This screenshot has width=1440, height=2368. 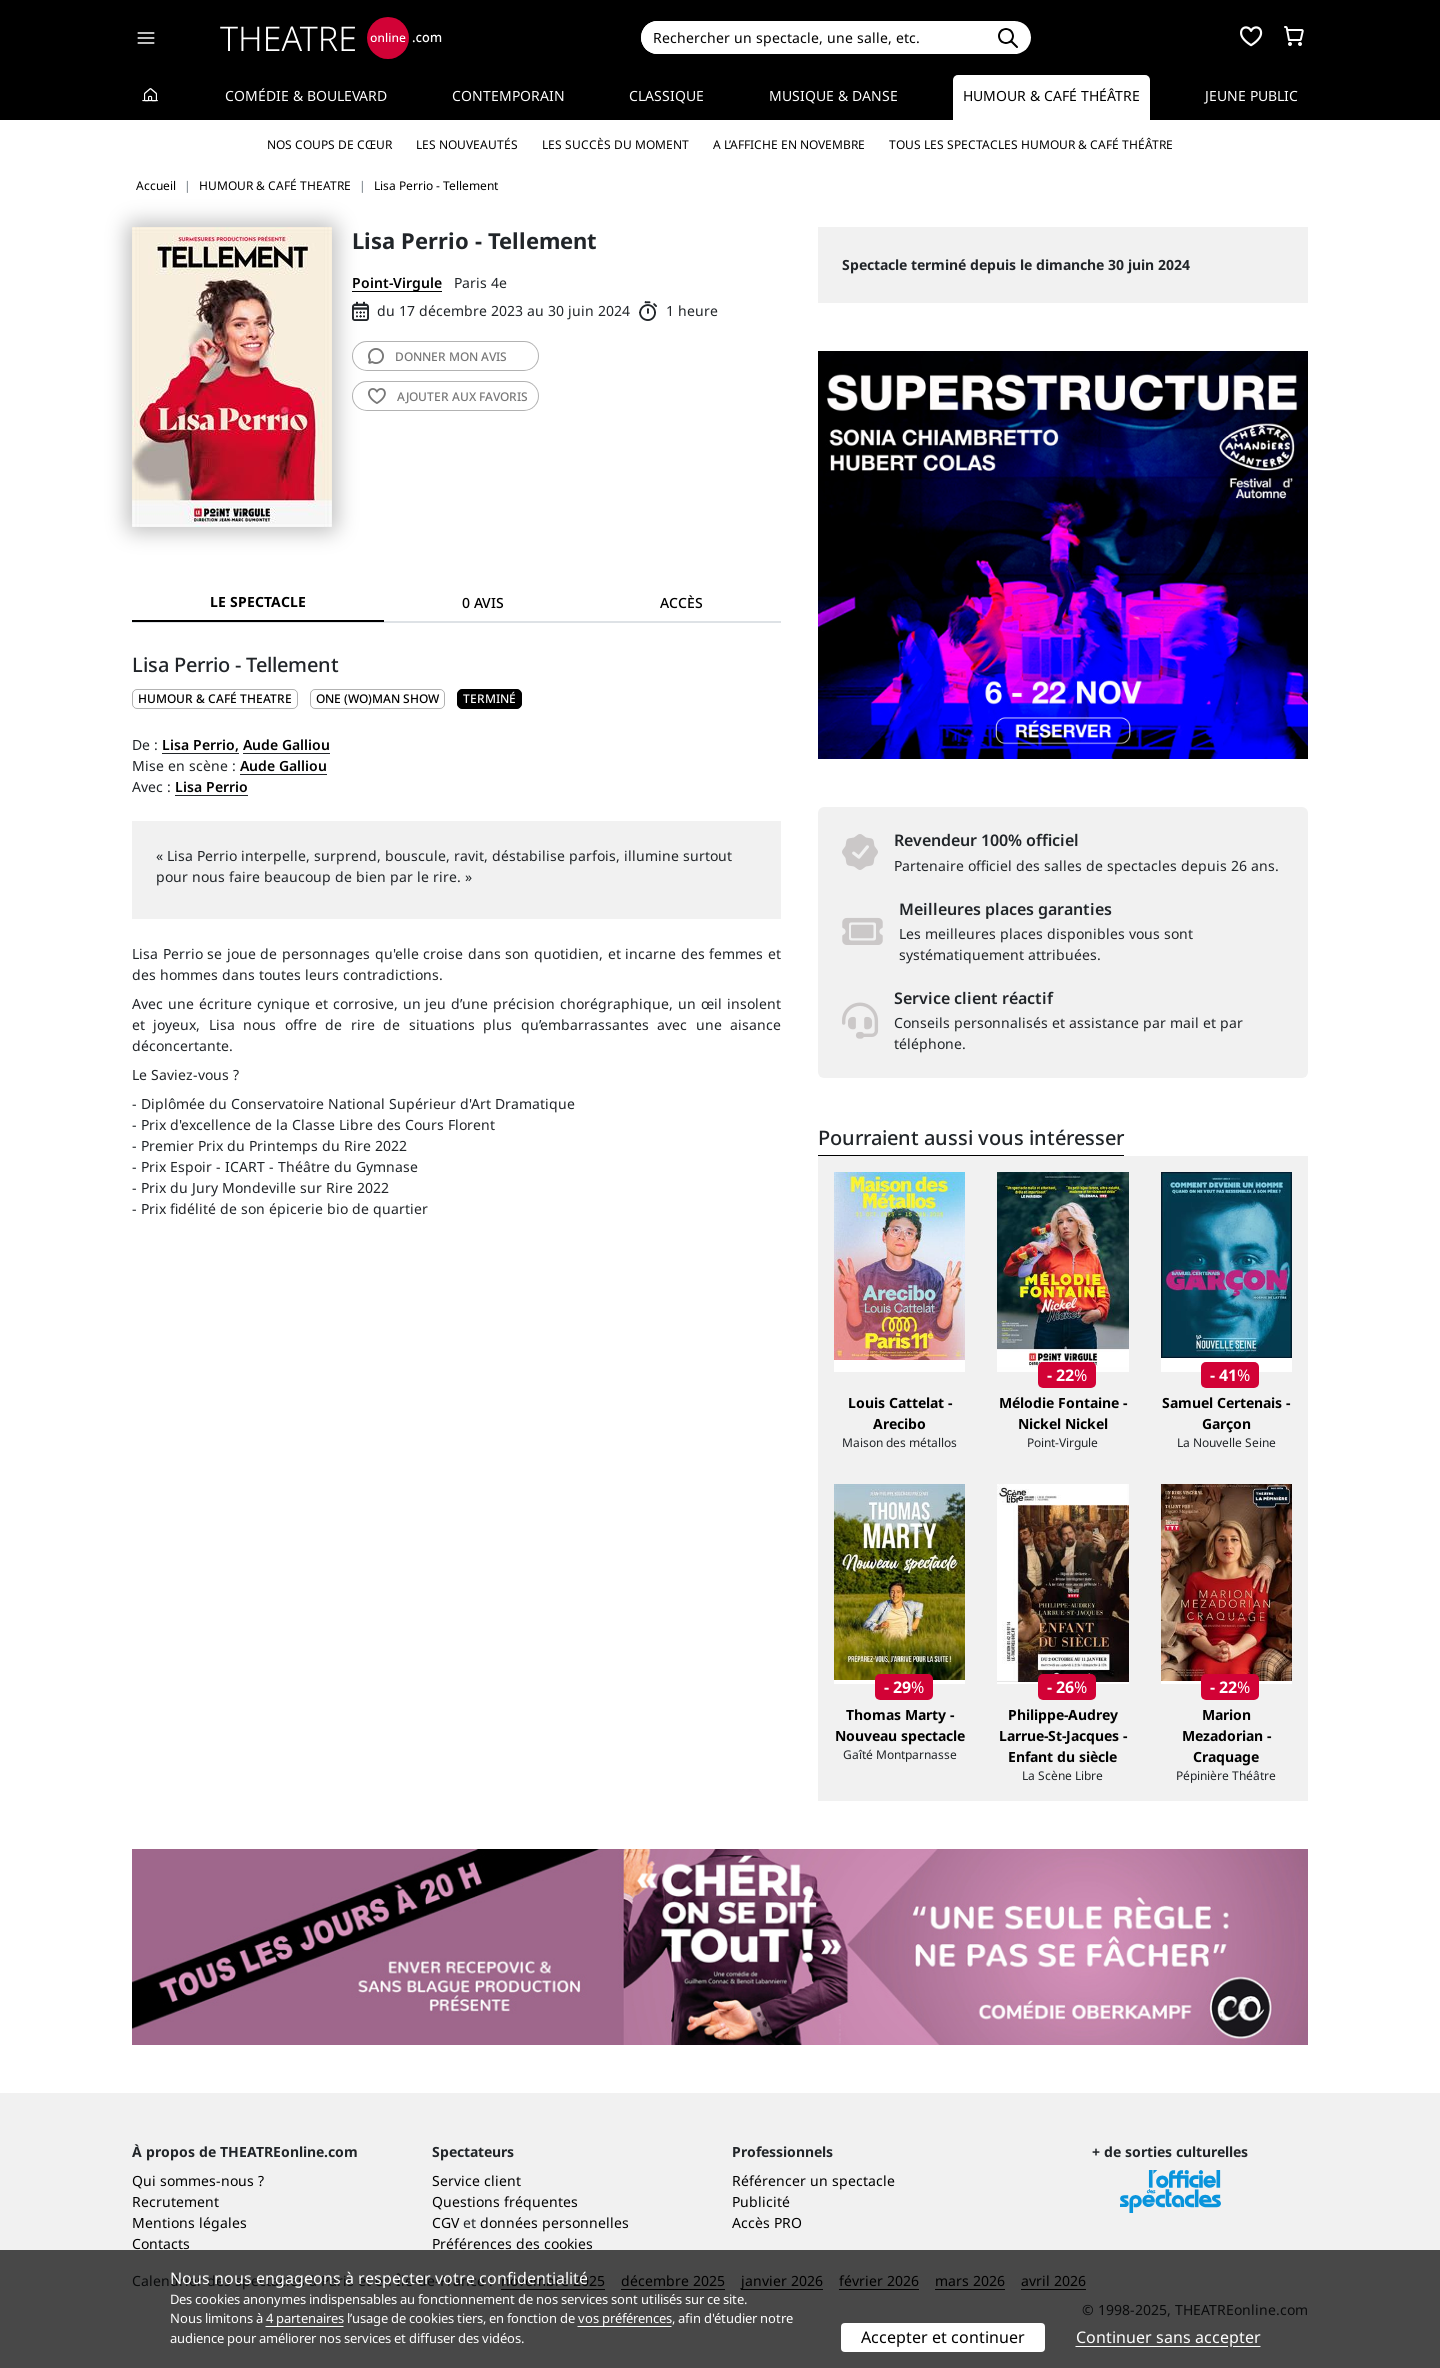 I want to click on Les succès du moment, so click(x=615, y=144).